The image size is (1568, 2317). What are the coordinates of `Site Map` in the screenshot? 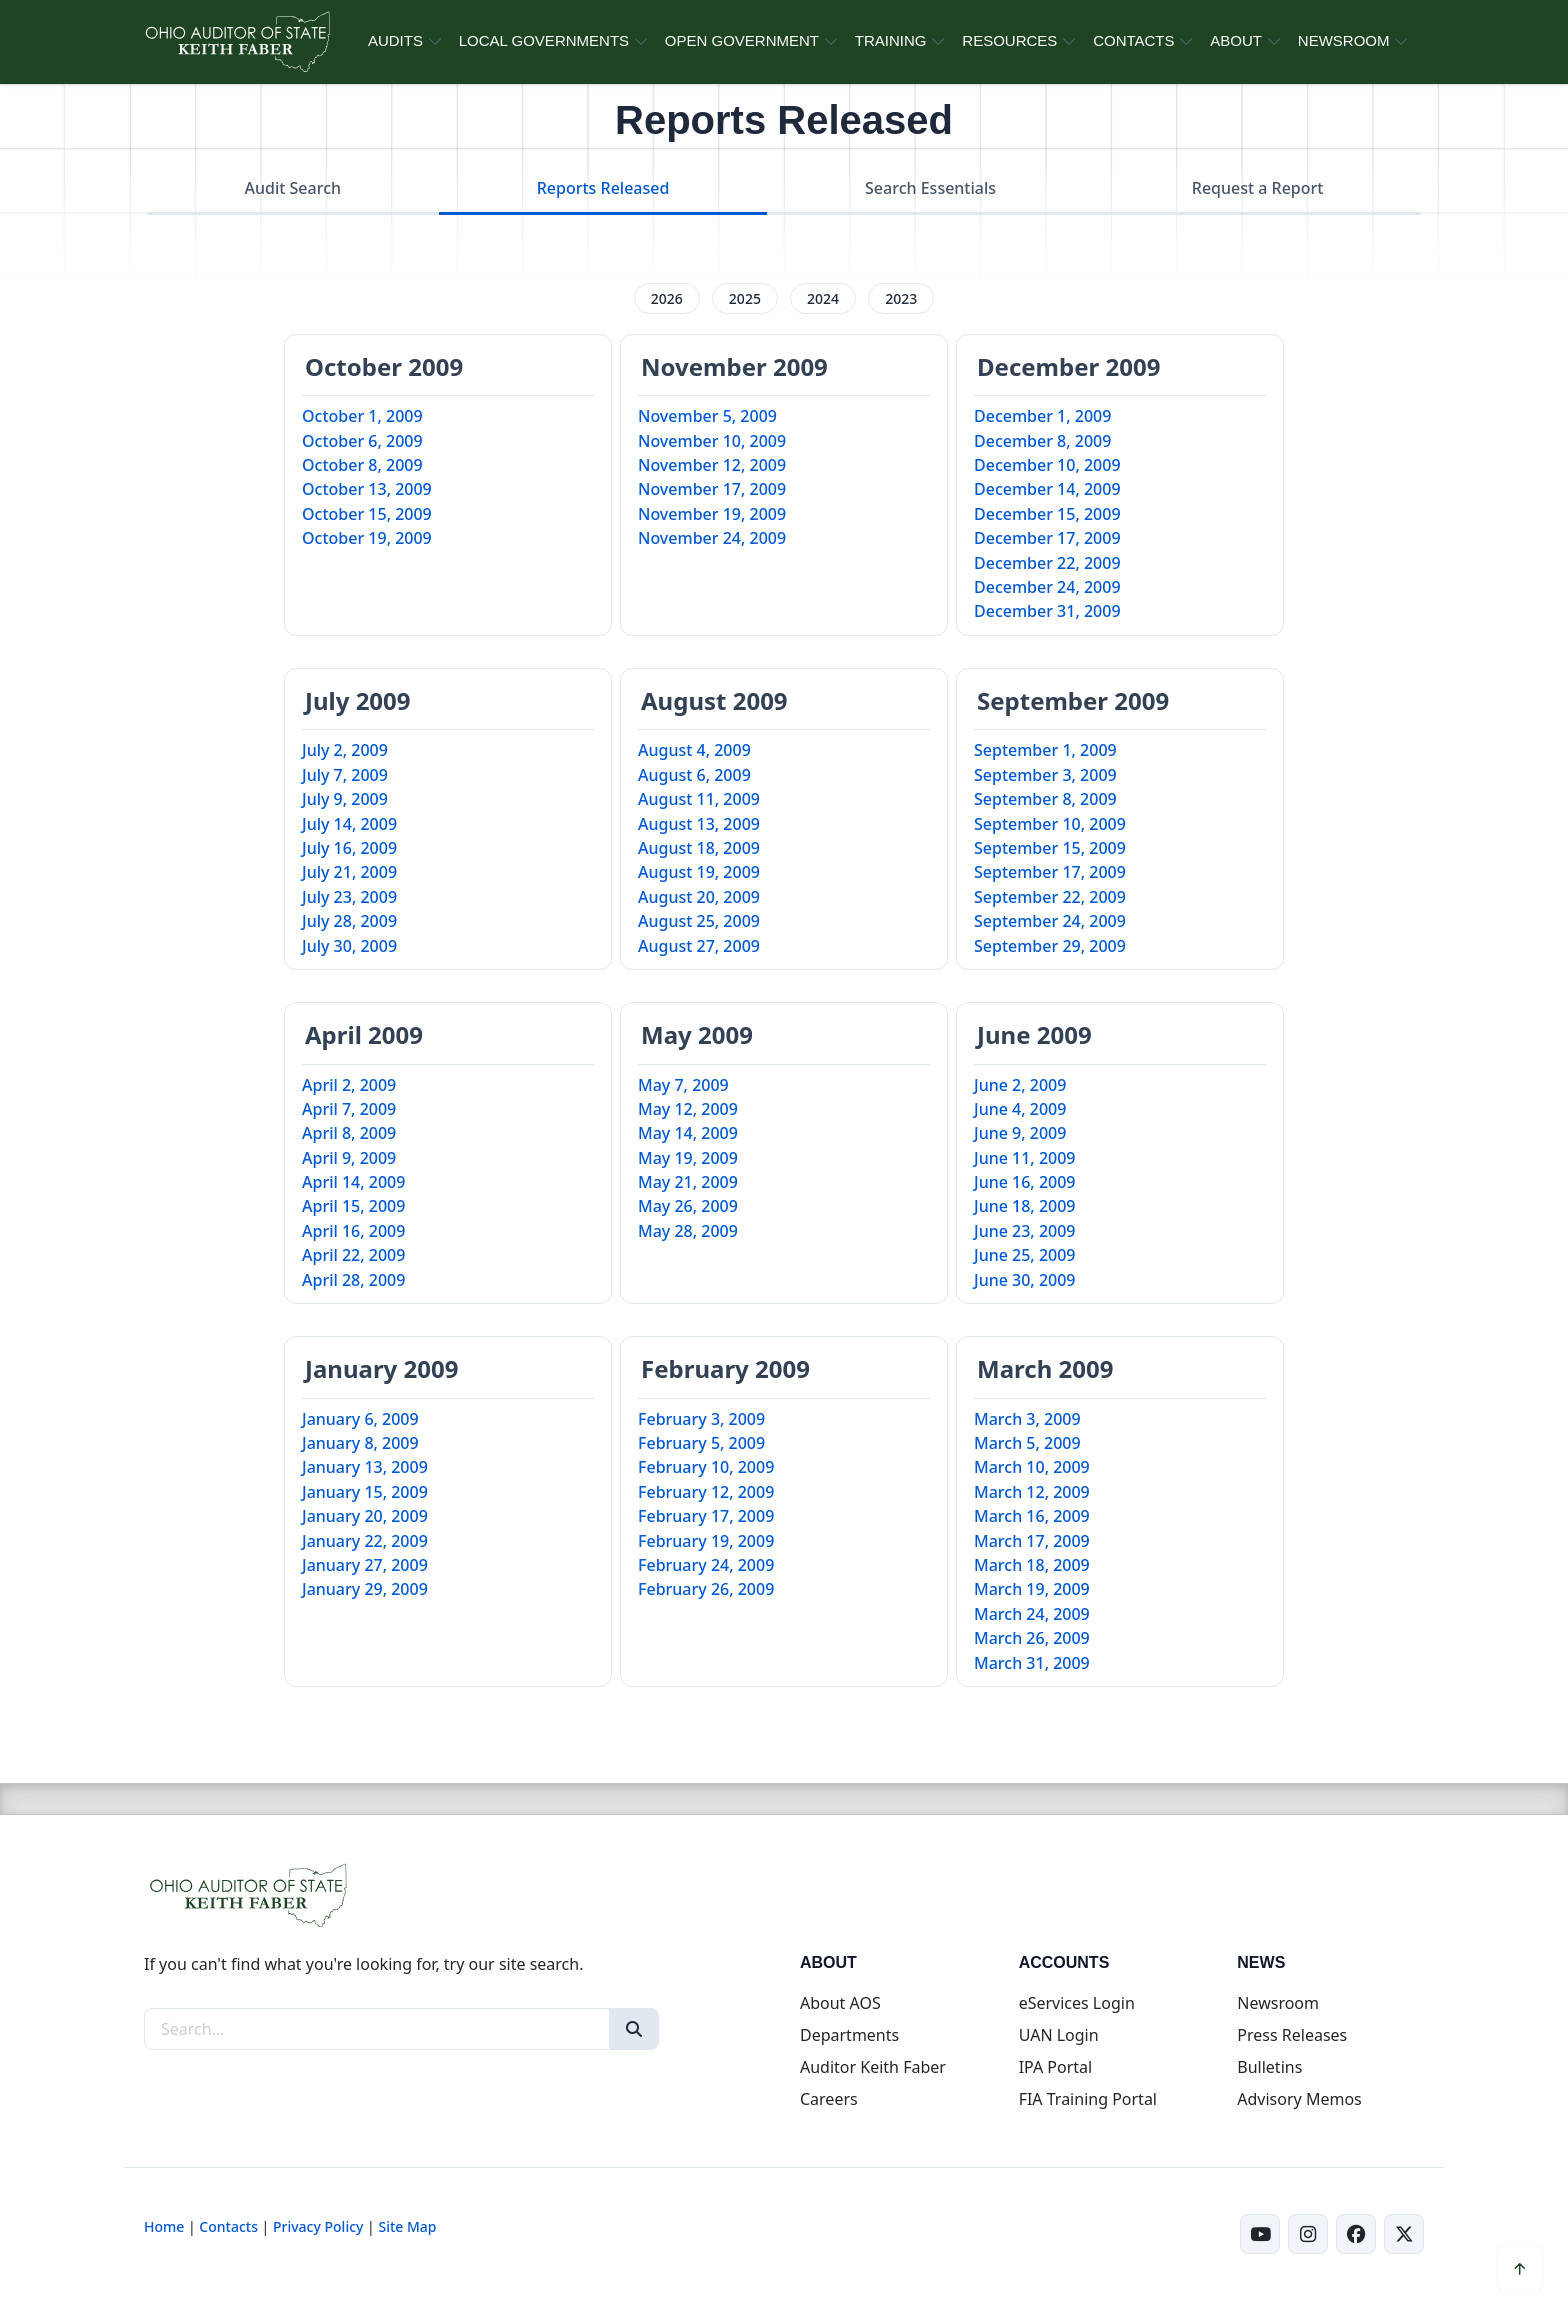 It's located at (407, 2226).